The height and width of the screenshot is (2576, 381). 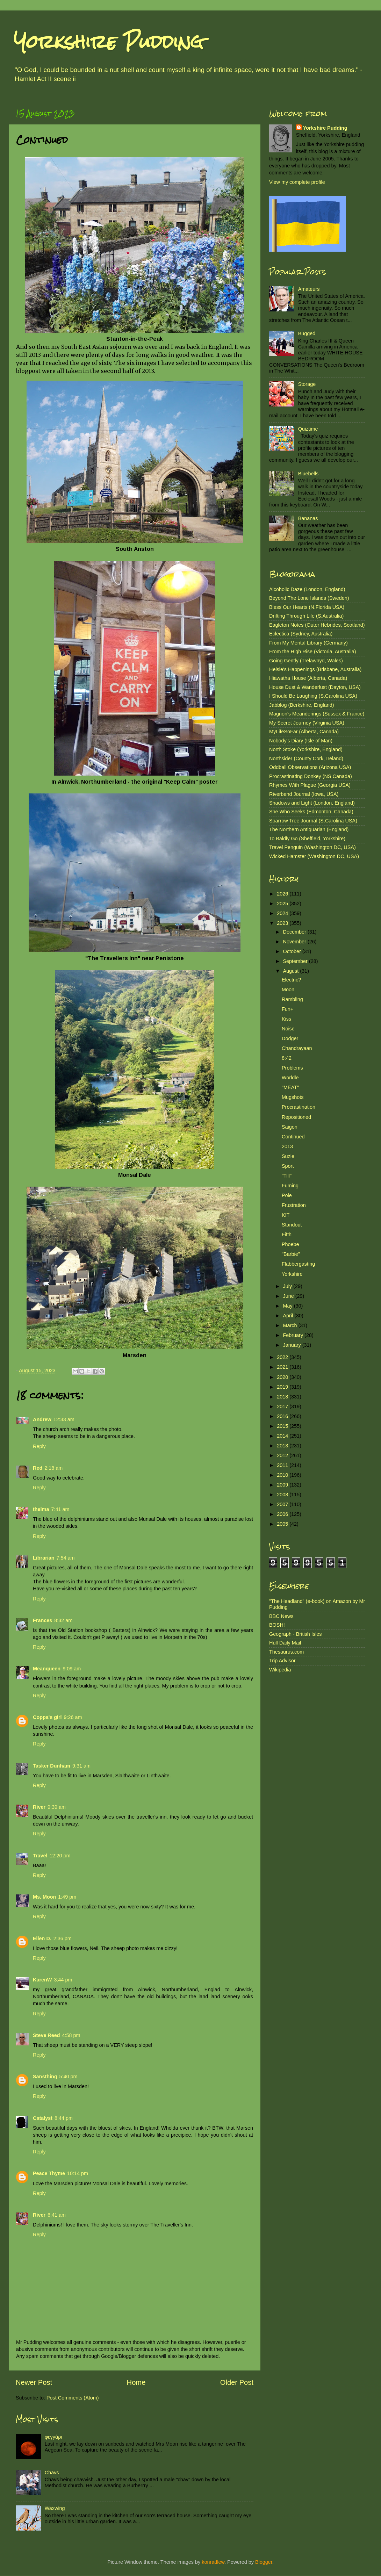 What do you see at coordinates (46, 2035) in the screenshot?
I see `Steve Reed` at bounding box center [46, 2035].